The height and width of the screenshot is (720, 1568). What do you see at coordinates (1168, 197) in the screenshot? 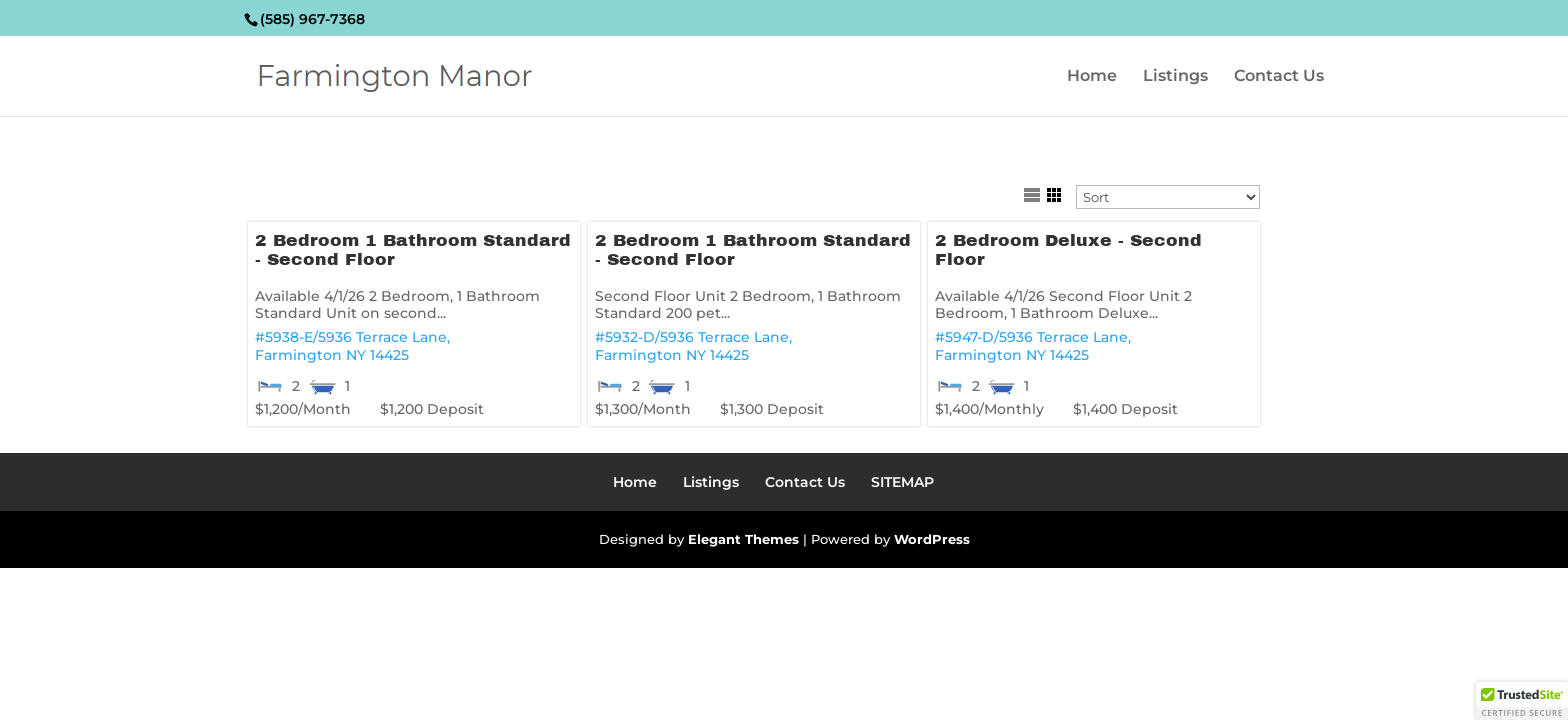
I see `[Sort Listings]` at bounding box center [1168, 197].